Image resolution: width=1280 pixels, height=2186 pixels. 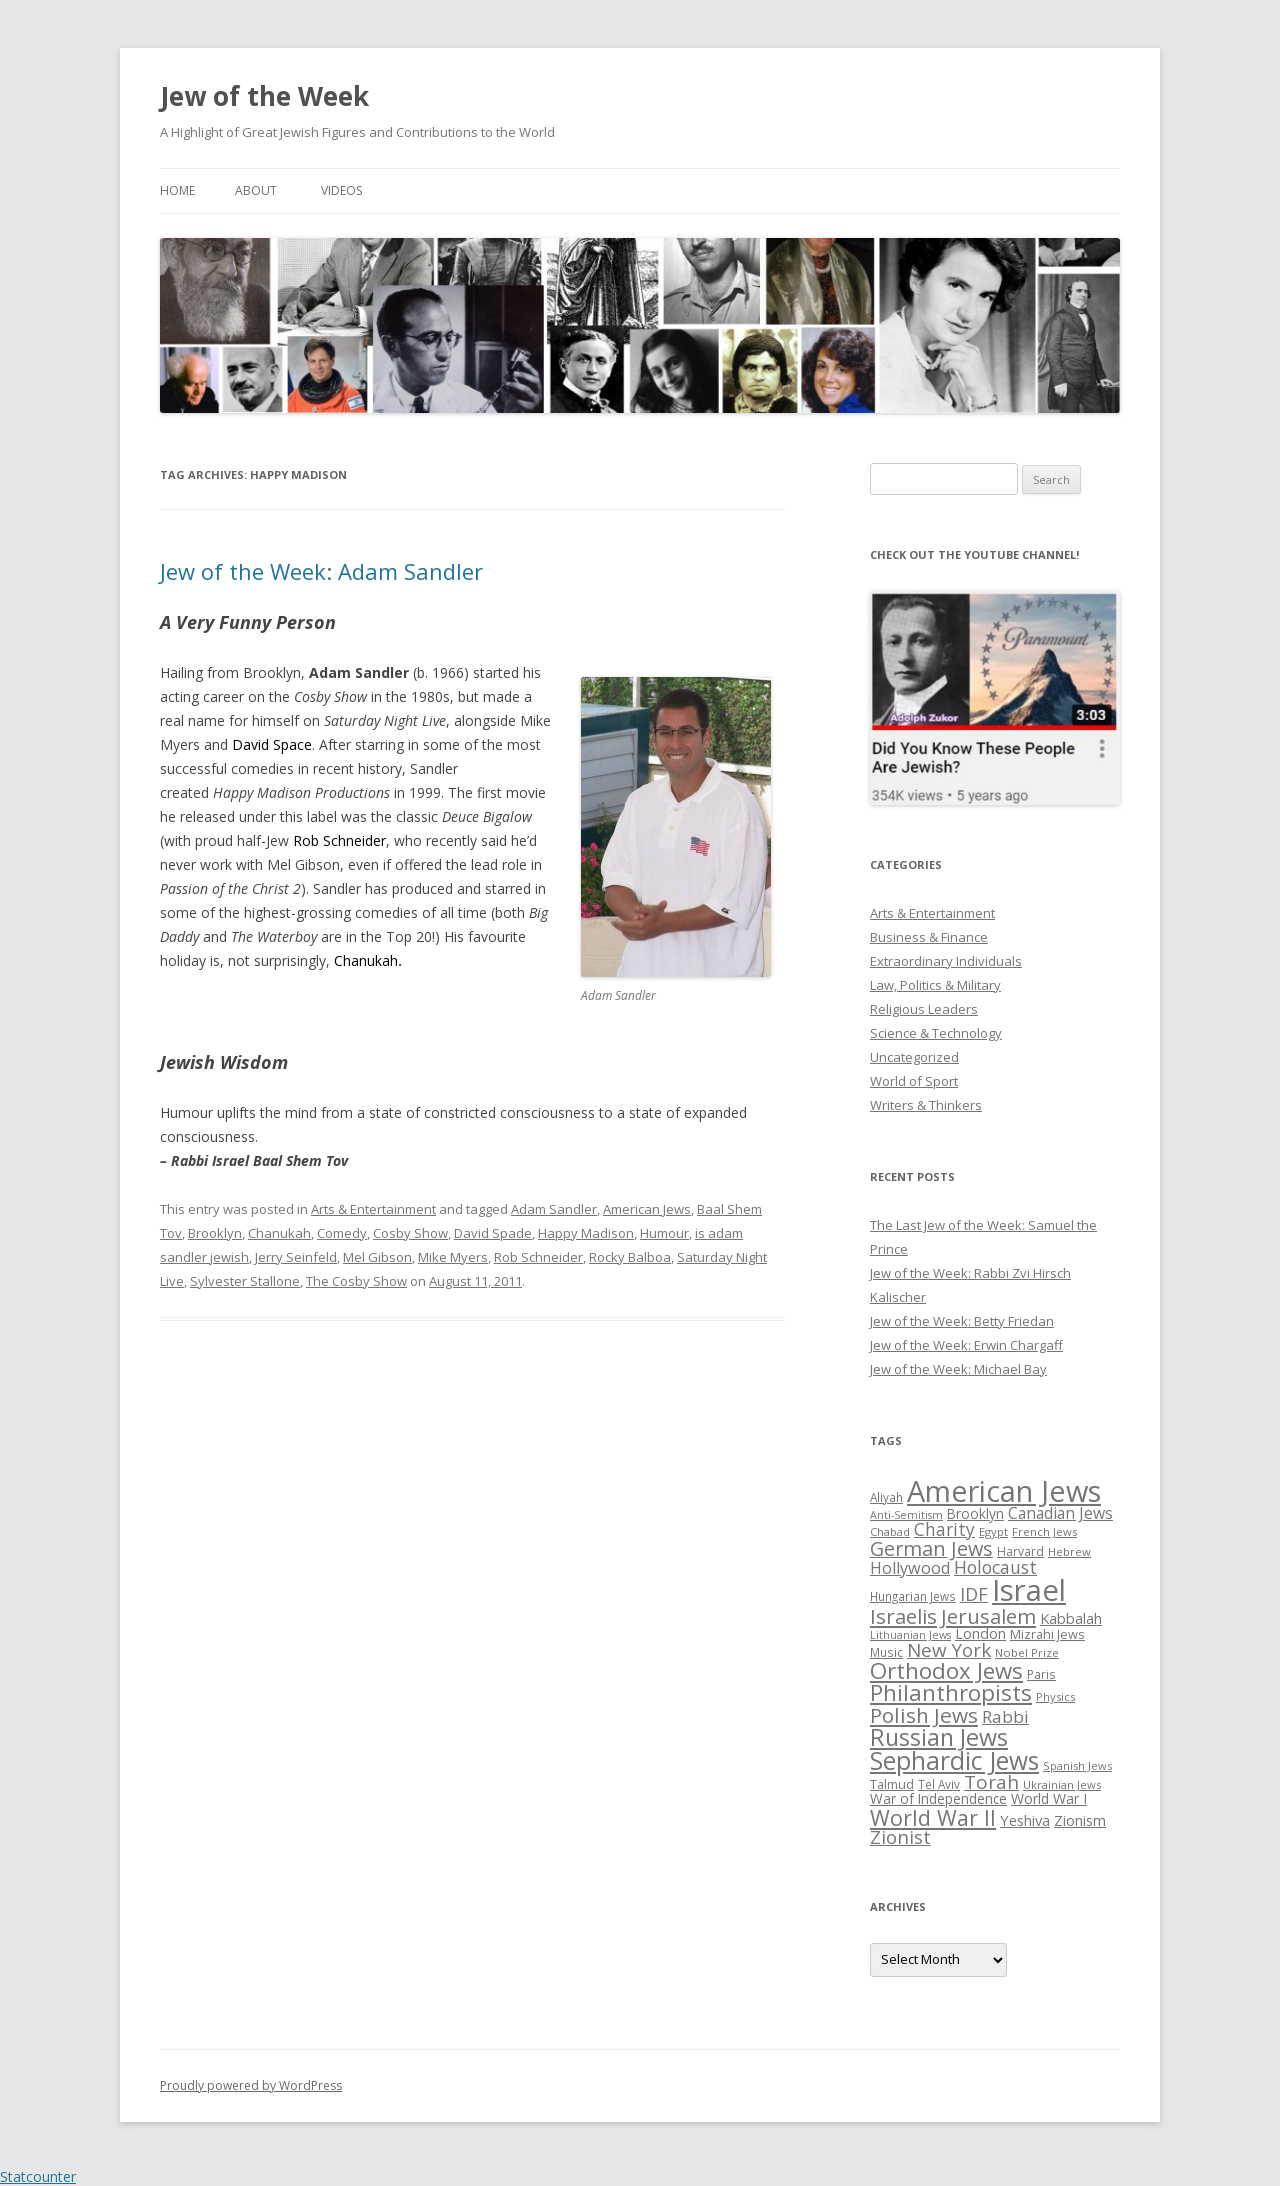 What do you see at coordinates (1060, 1513) in the screenshot?
I see `Canadian Jews [Canadian Jews (41 items)]` at bounding box center [1060, 1513].